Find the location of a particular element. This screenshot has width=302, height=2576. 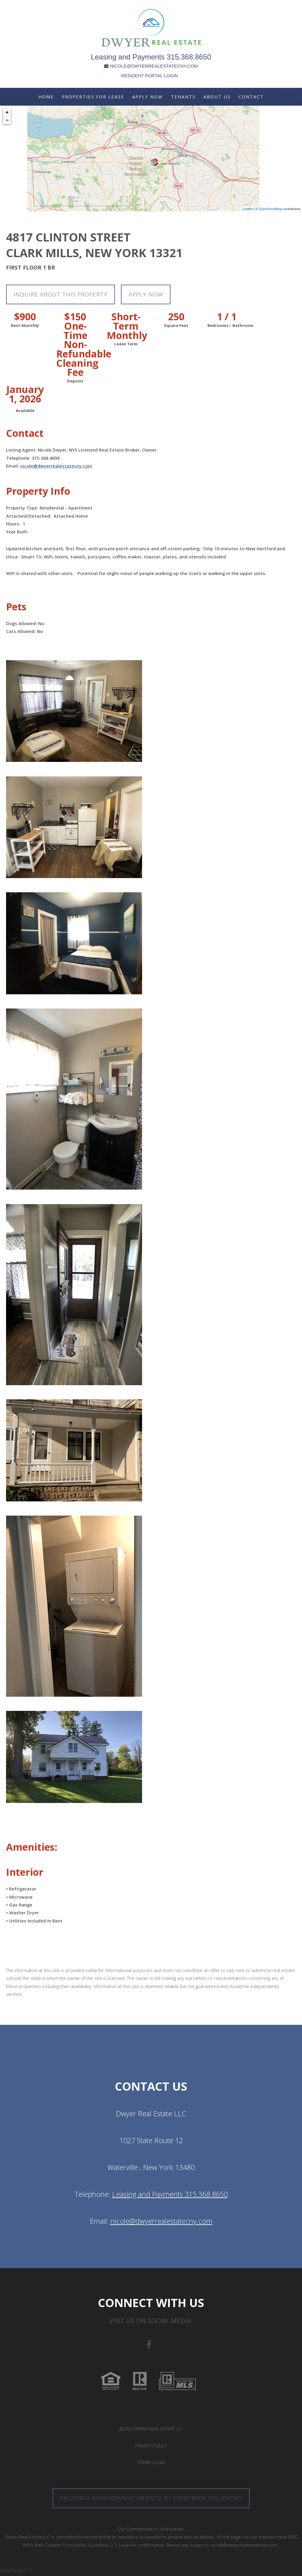

Tenants is located at coordinates (183, 97).